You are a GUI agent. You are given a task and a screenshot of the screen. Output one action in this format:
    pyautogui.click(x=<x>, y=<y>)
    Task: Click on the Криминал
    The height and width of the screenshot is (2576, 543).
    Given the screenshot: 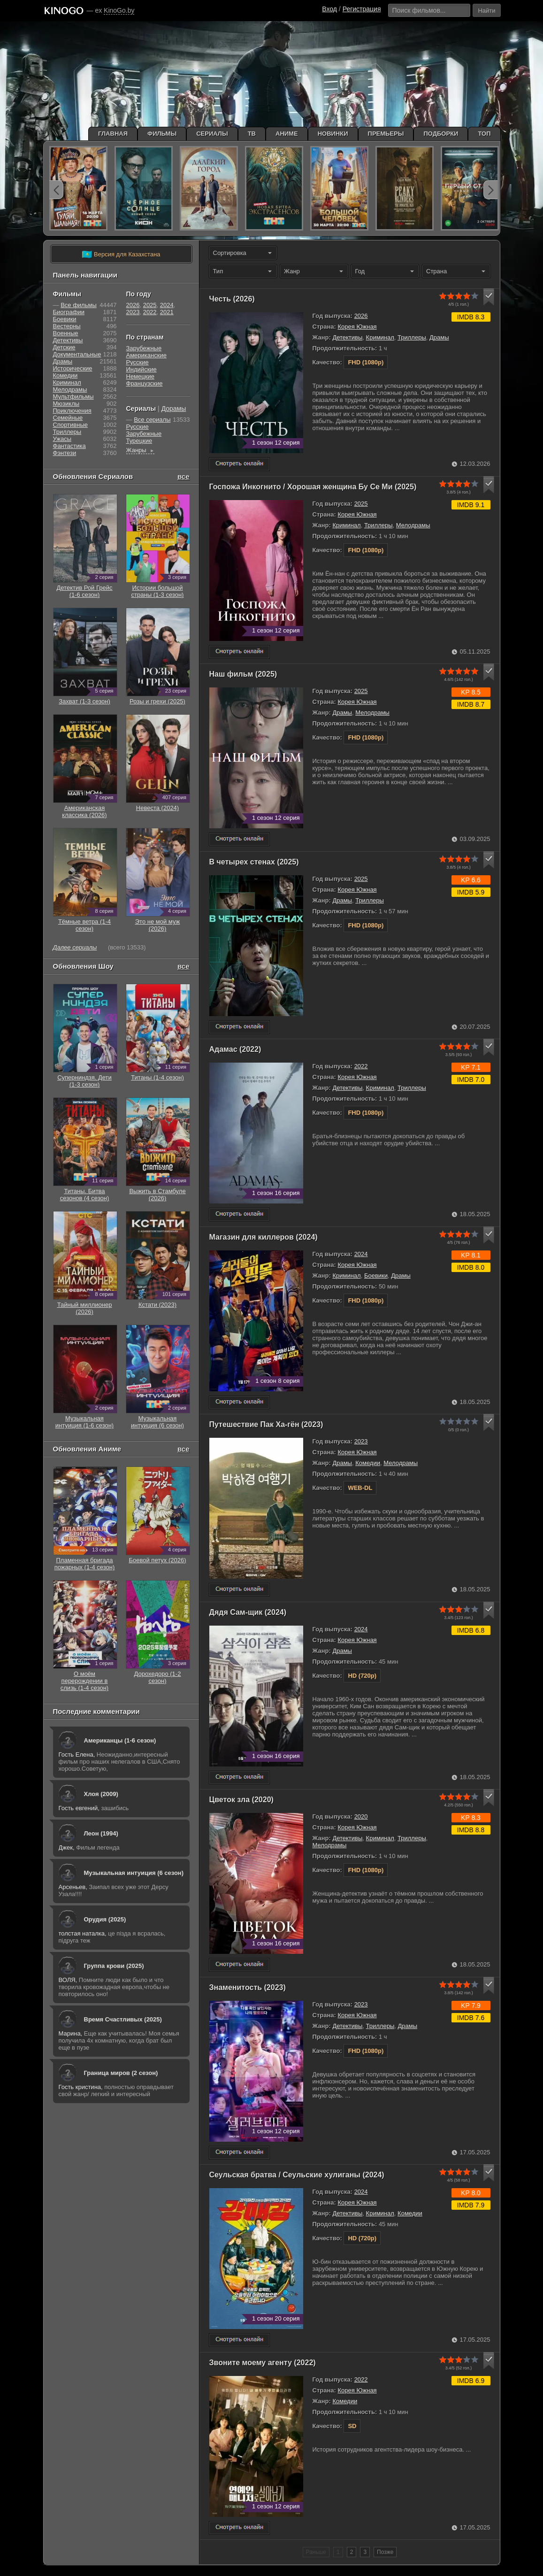 What is the action you would take?
    pyautogui.click(x=380, y=337)
    